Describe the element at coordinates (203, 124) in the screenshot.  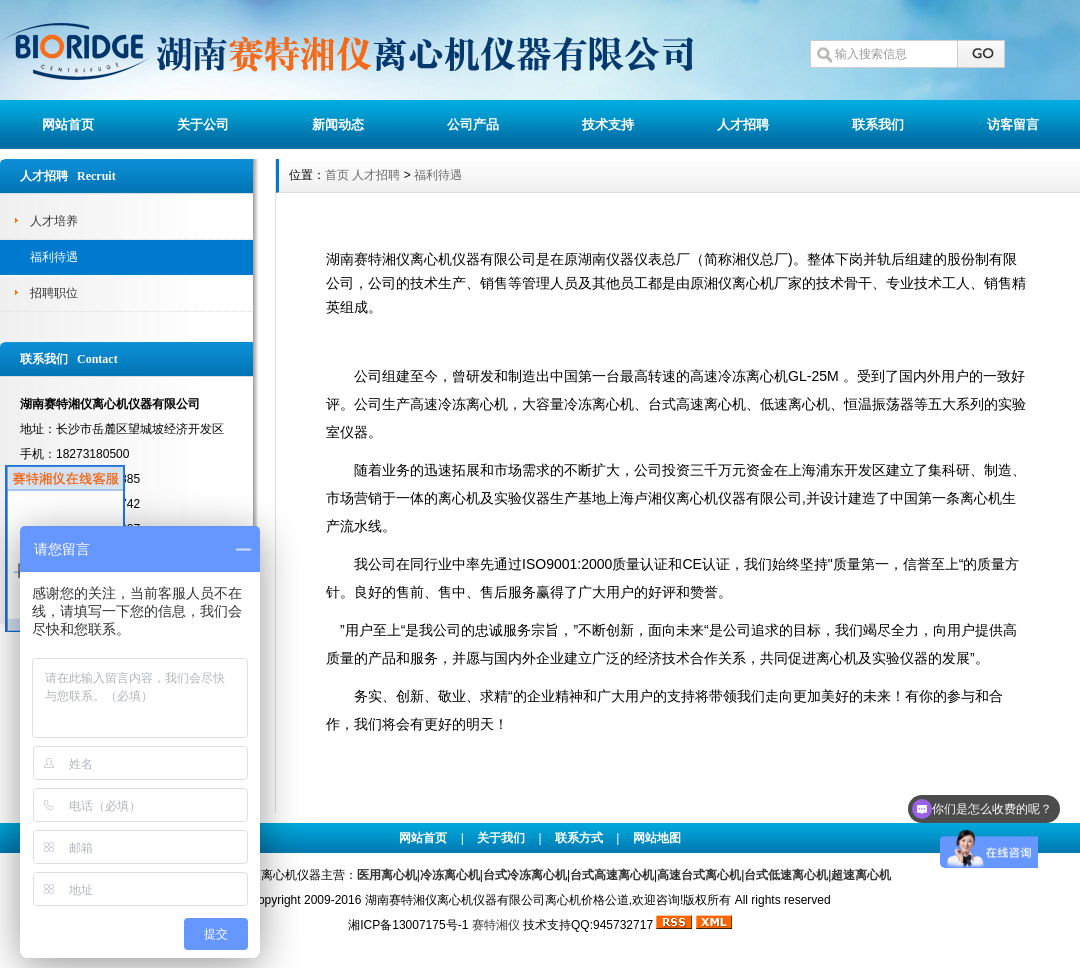
I see `关于公司` at that location.